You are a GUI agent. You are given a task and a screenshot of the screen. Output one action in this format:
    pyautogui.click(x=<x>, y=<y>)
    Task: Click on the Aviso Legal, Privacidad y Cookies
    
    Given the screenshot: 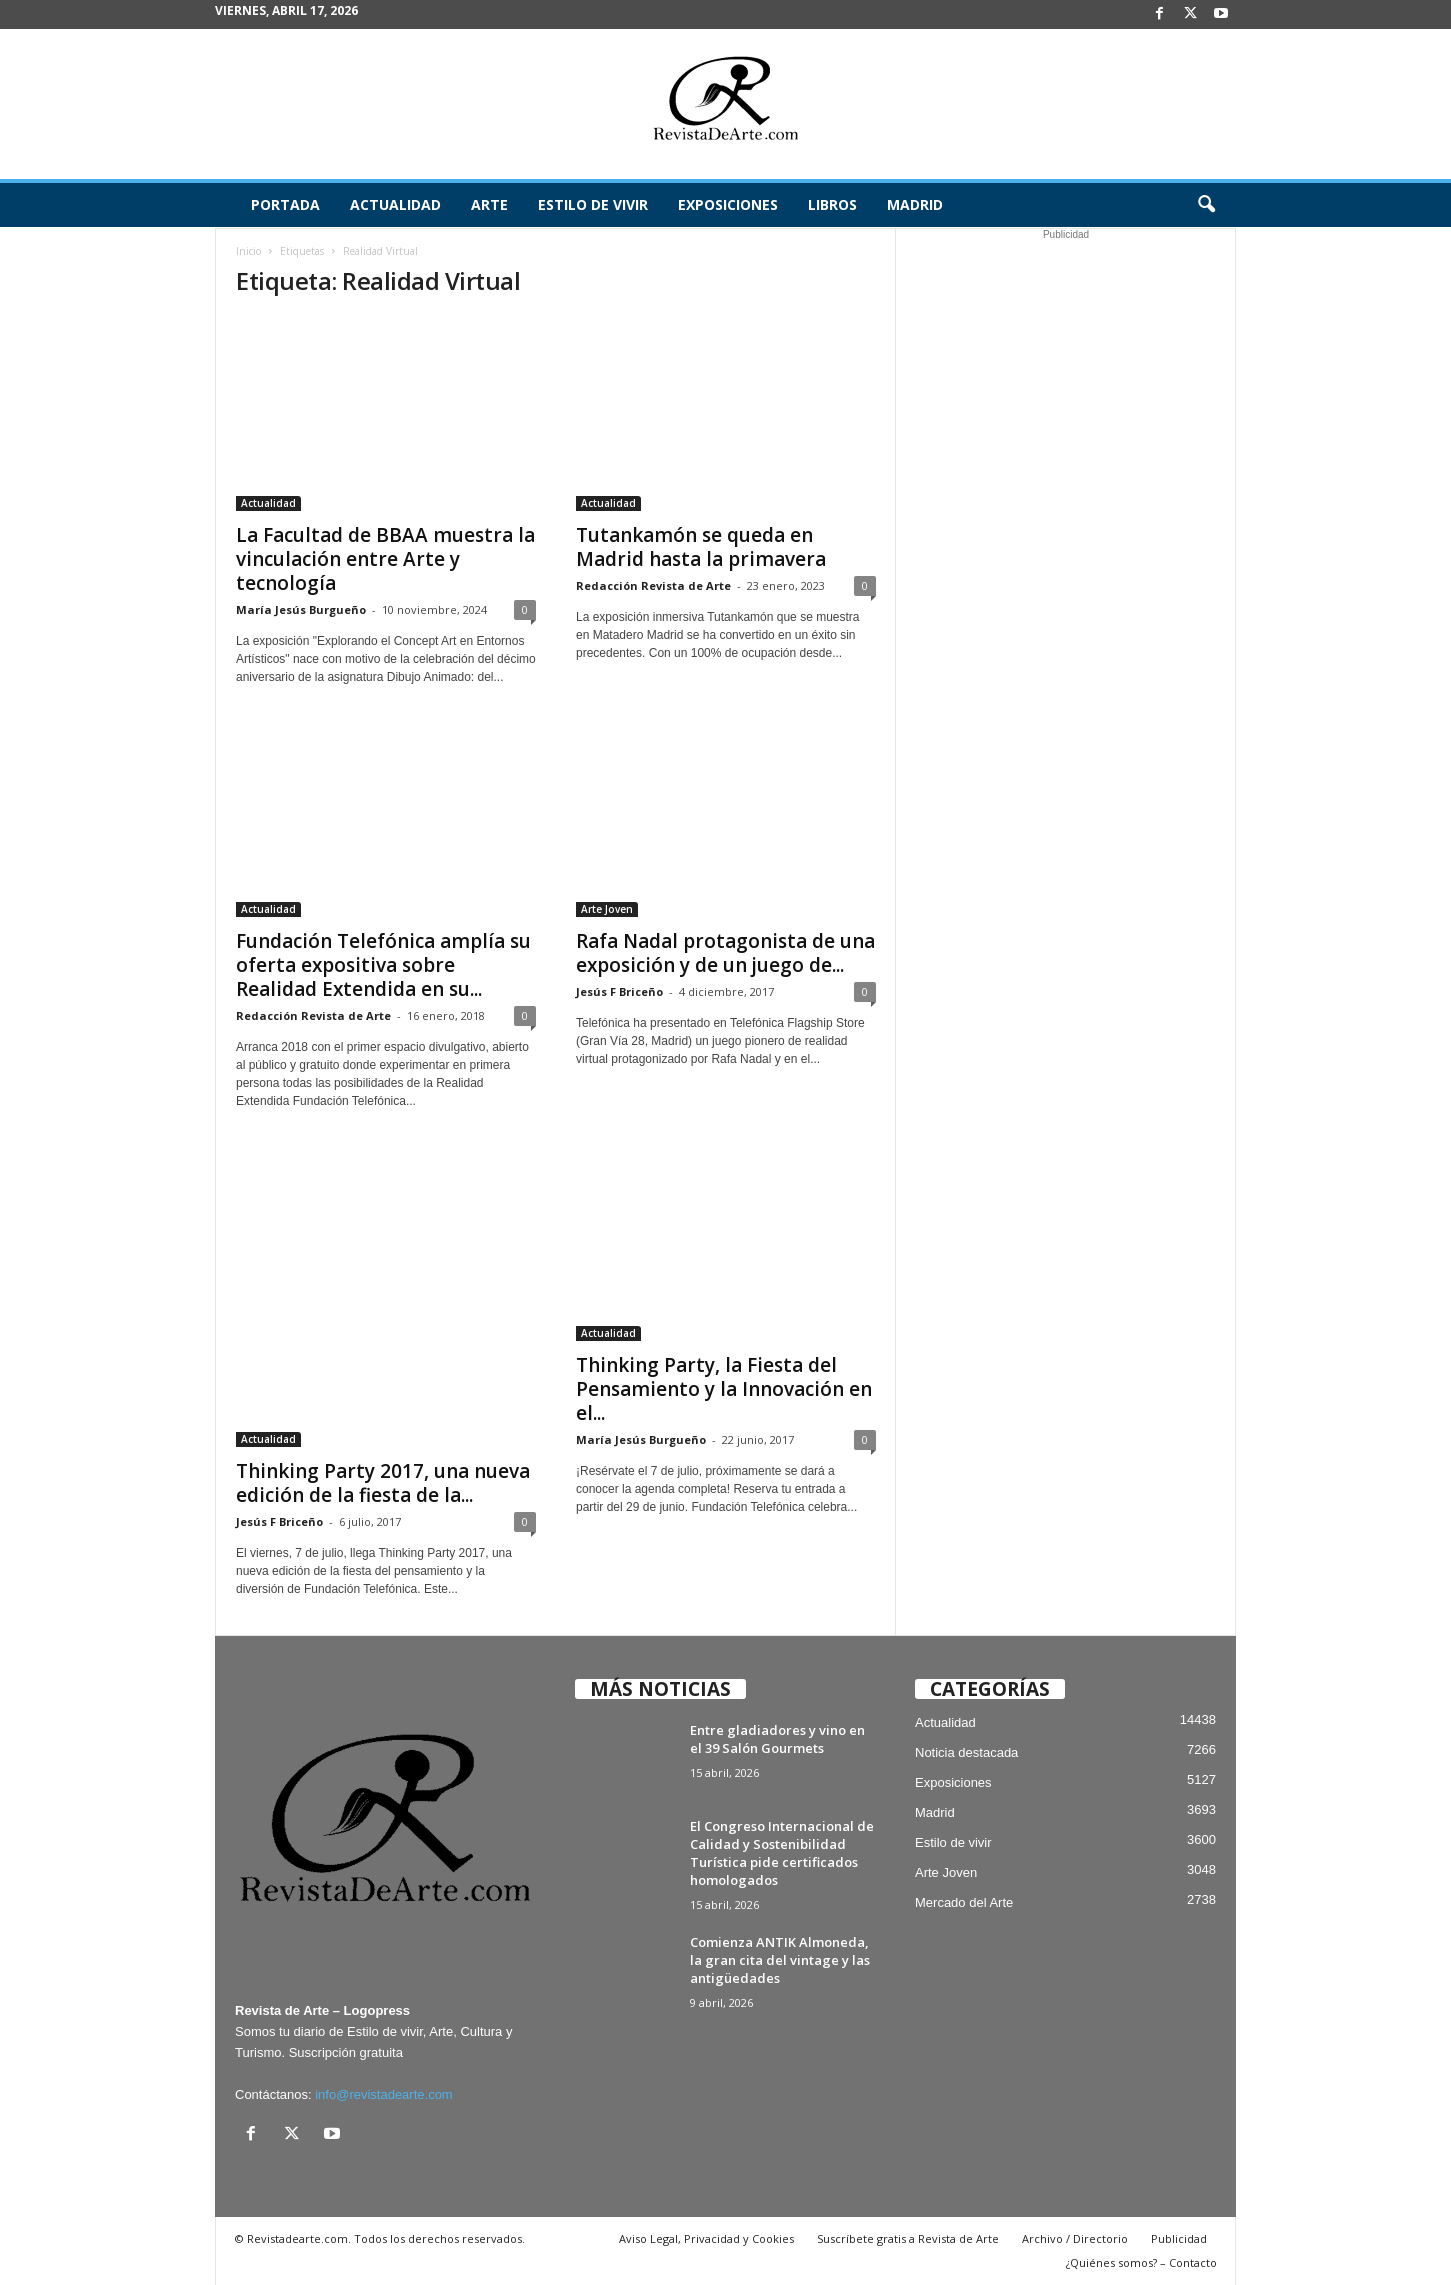 What is the action you would take?
    pyautogui.click(x=706, y=2238)
    